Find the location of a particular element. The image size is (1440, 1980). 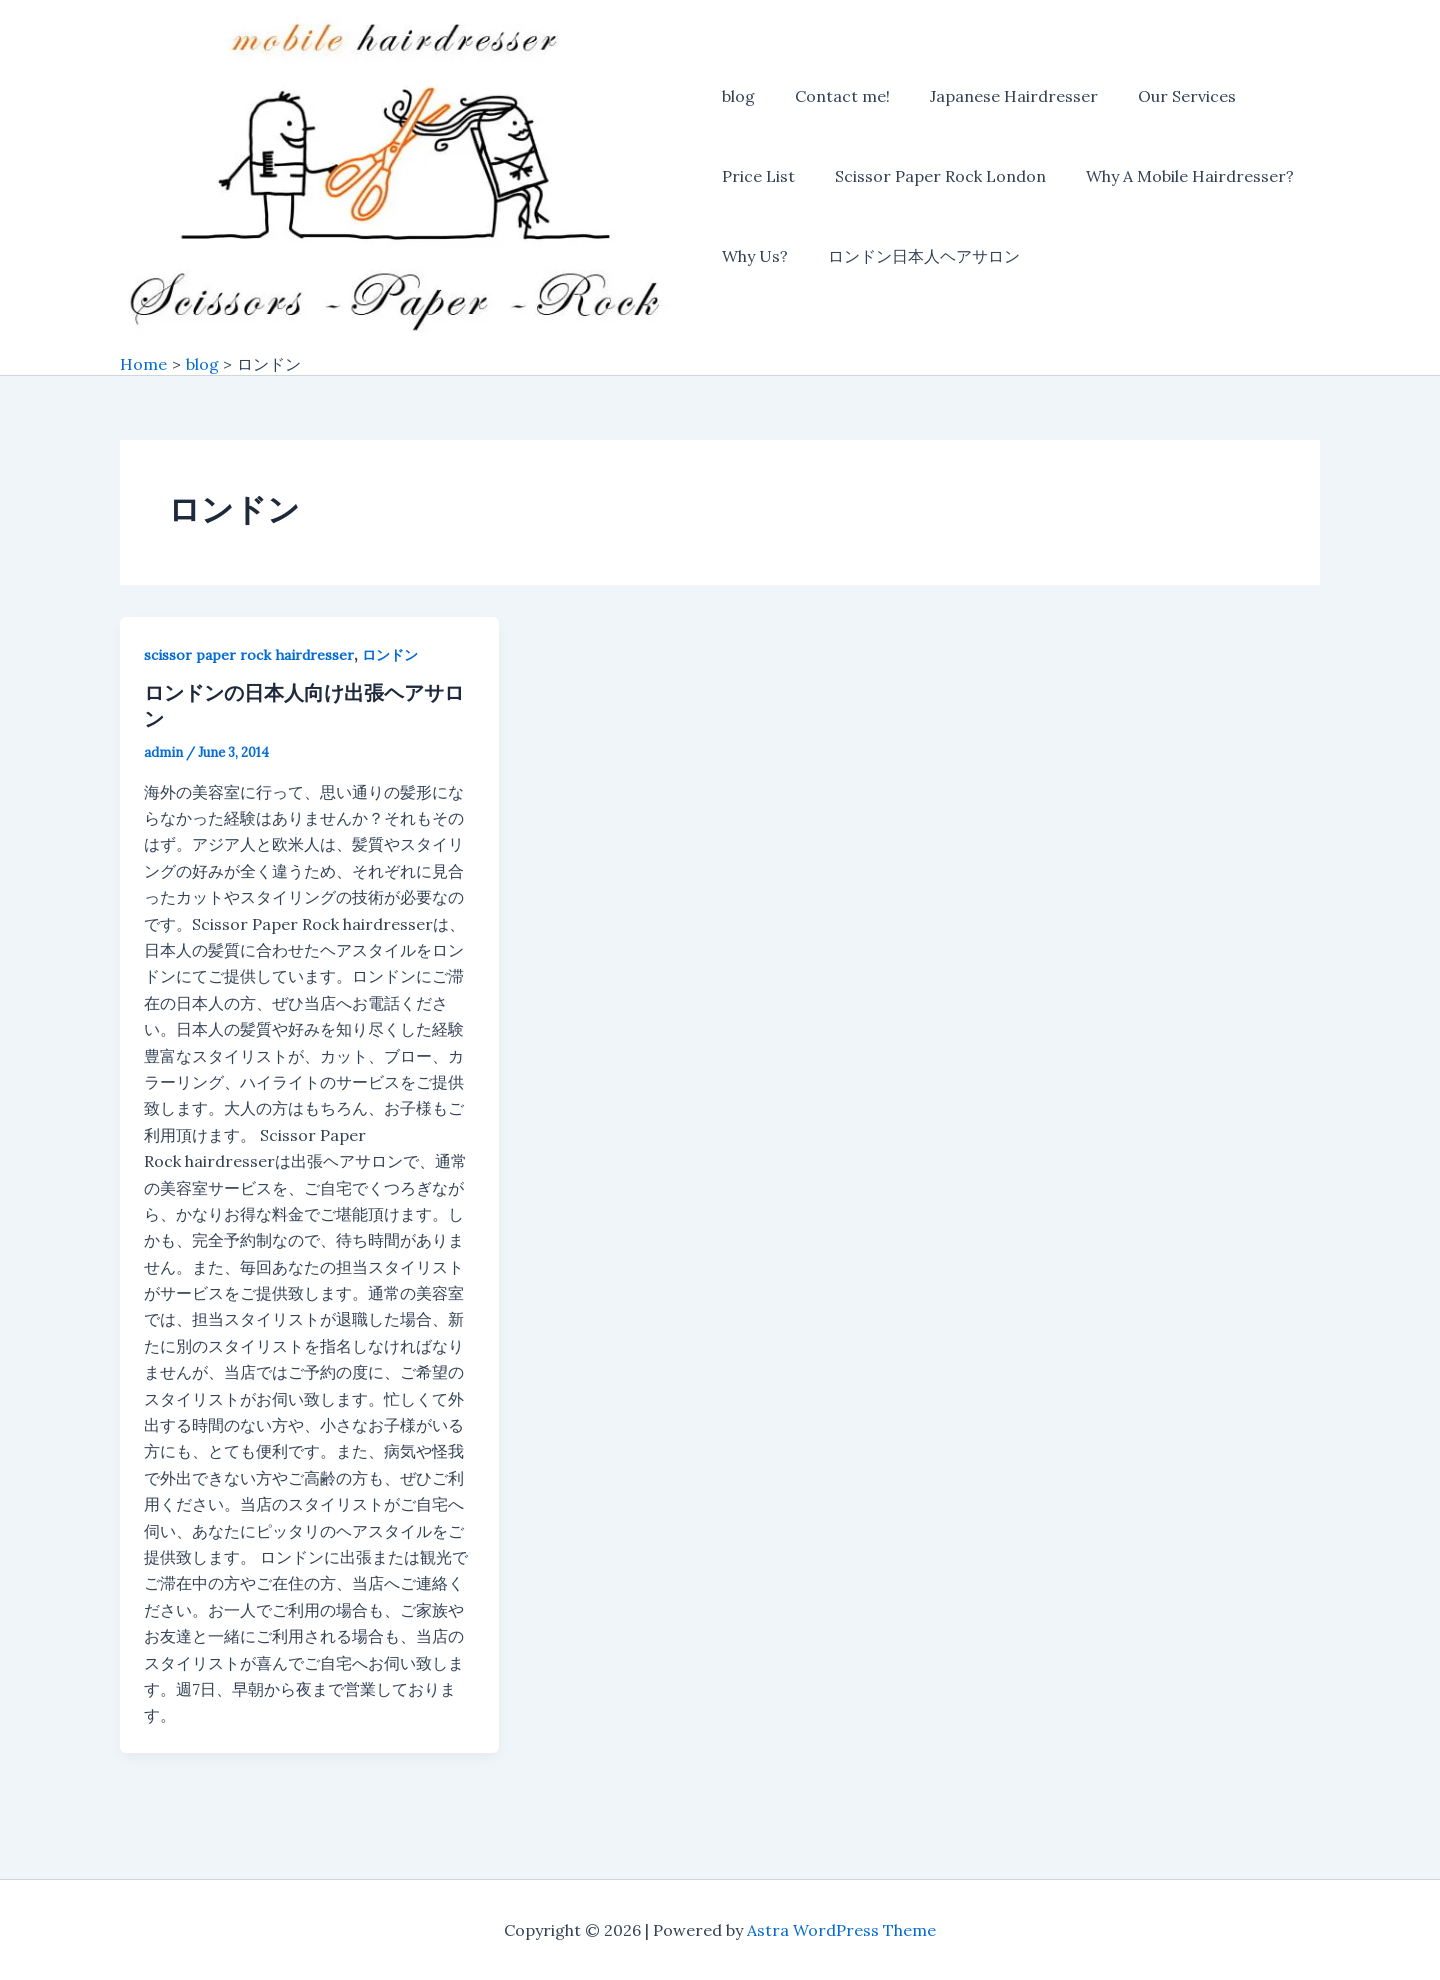

Why Us? is located at coordinates (755, 258).